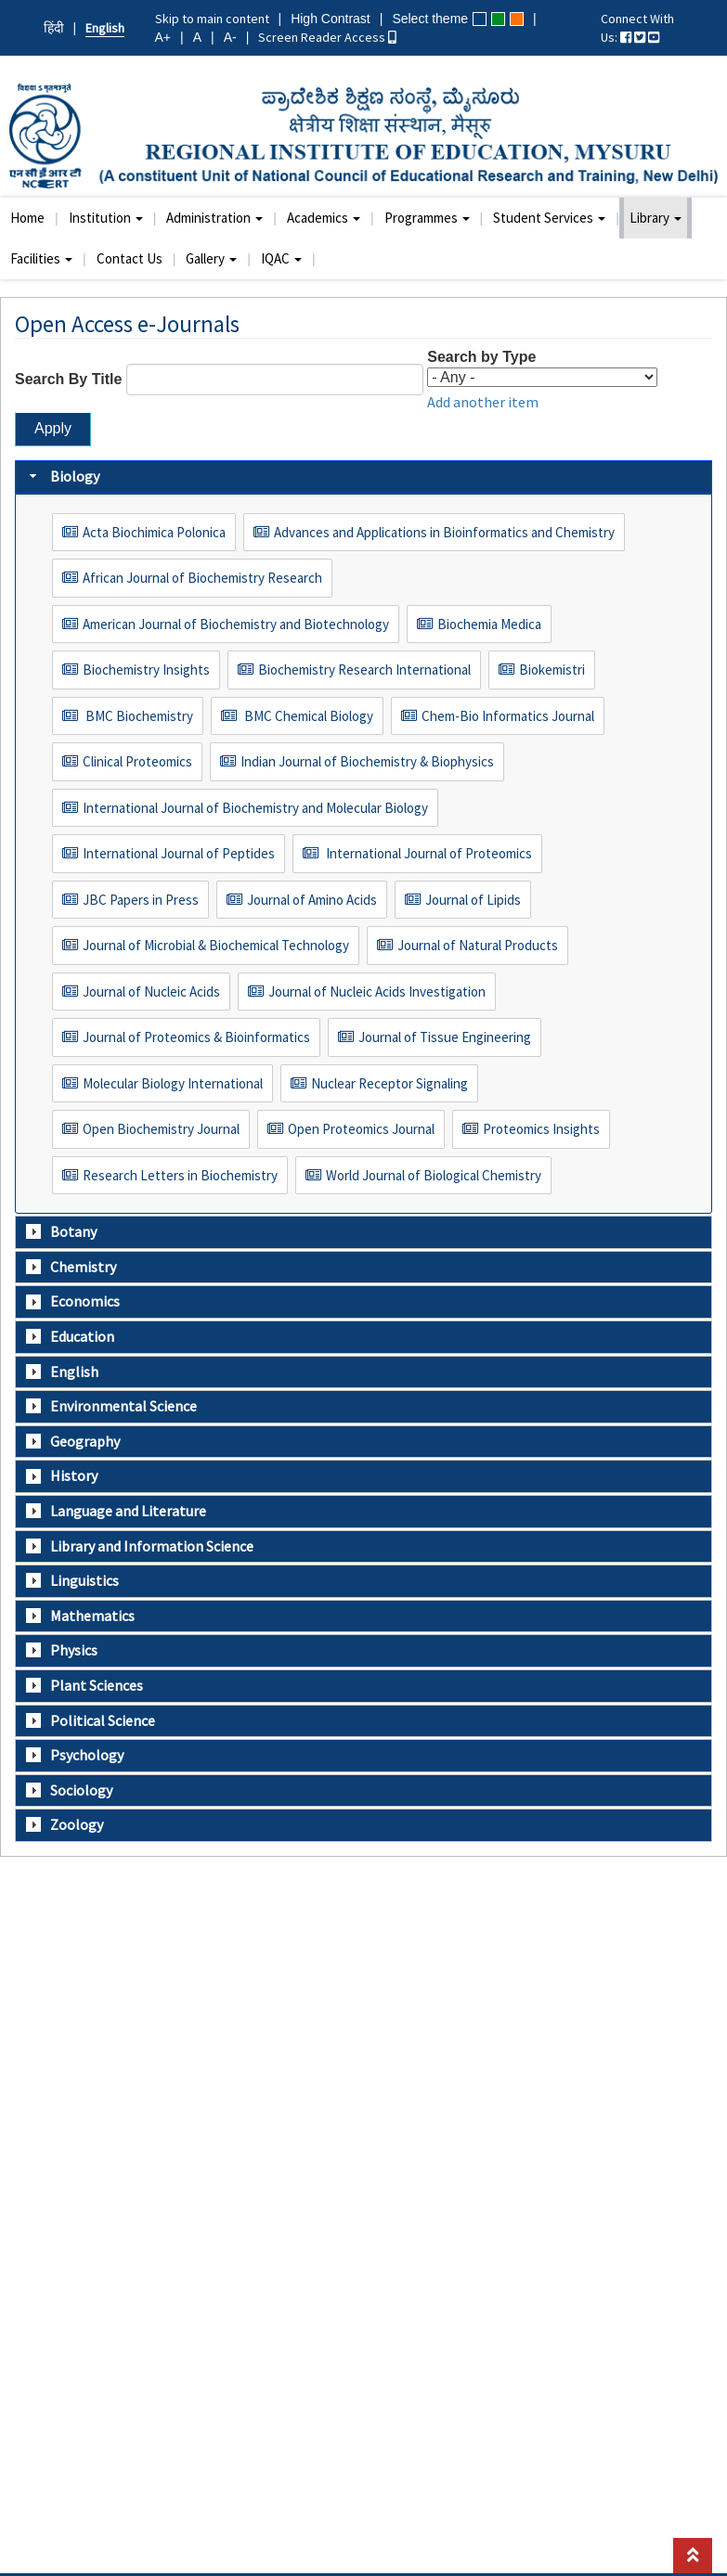  Describe the element at coordinates (84, 1685) in the screenshot. I see `Plant Sciences [tab]` at that location.